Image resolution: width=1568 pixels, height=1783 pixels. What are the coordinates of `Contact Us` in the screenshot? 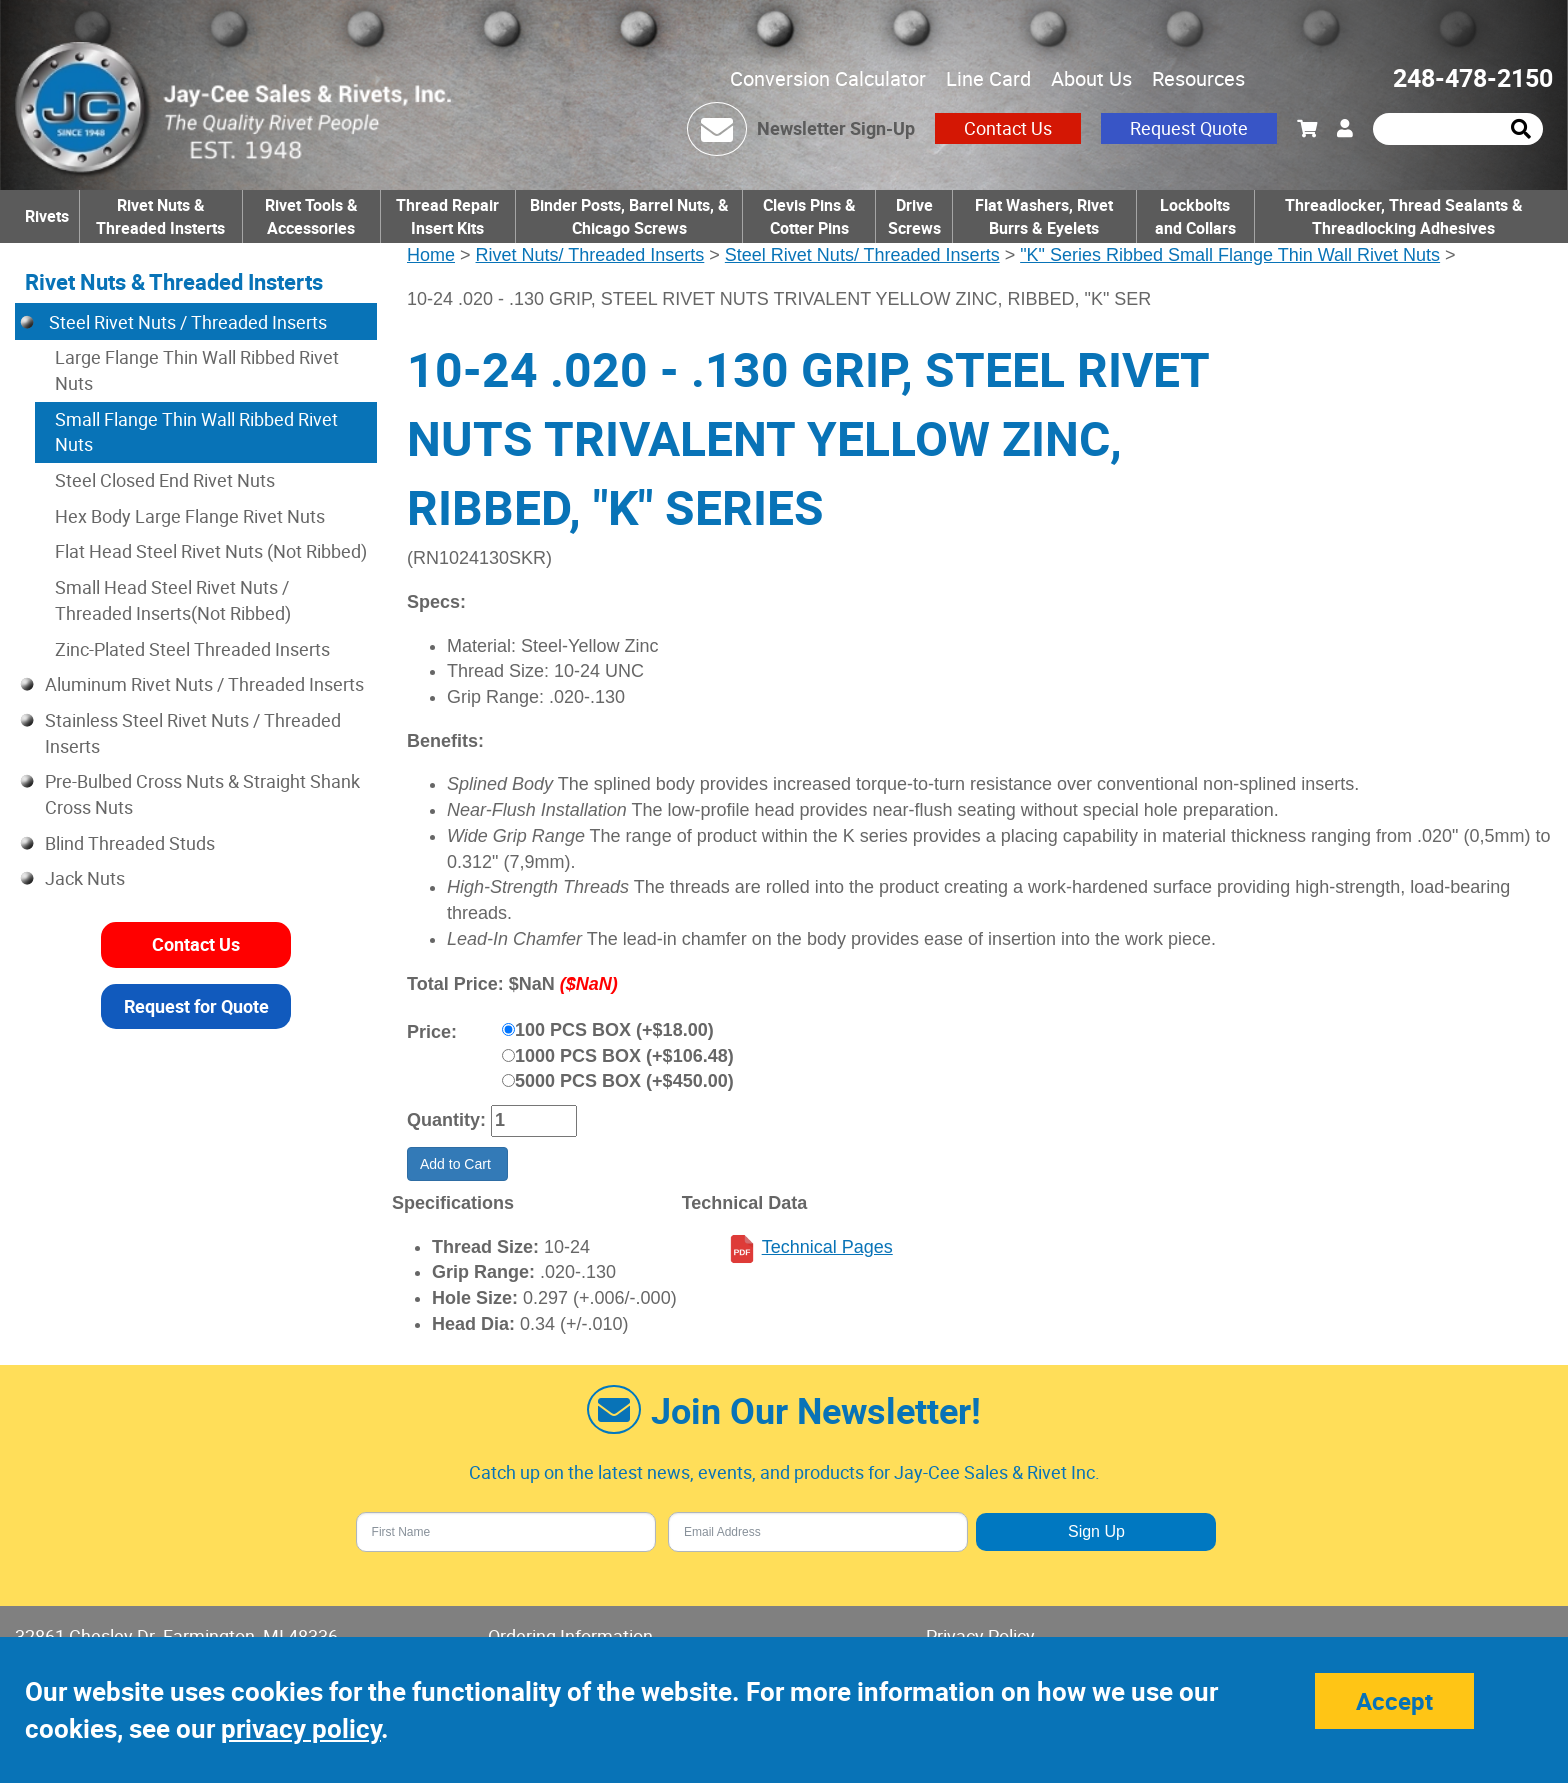 It's located at (1008, 128).